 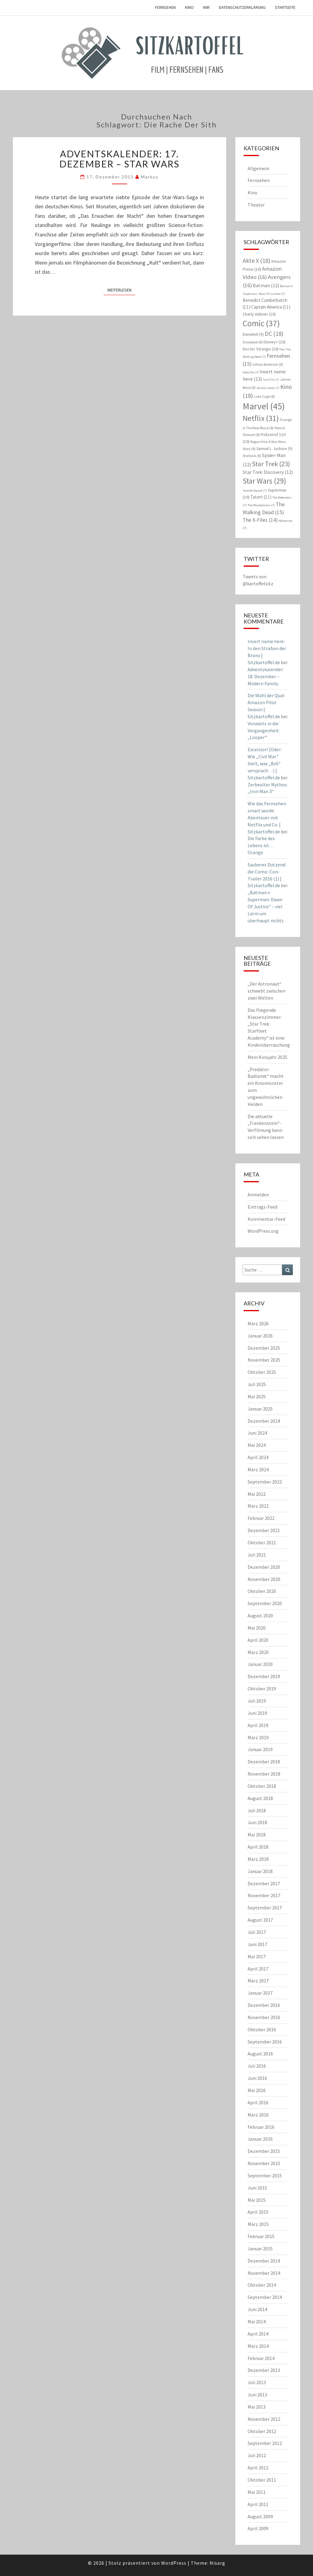 I want to click on Oktober 2019, so click(x=262, y=1688).